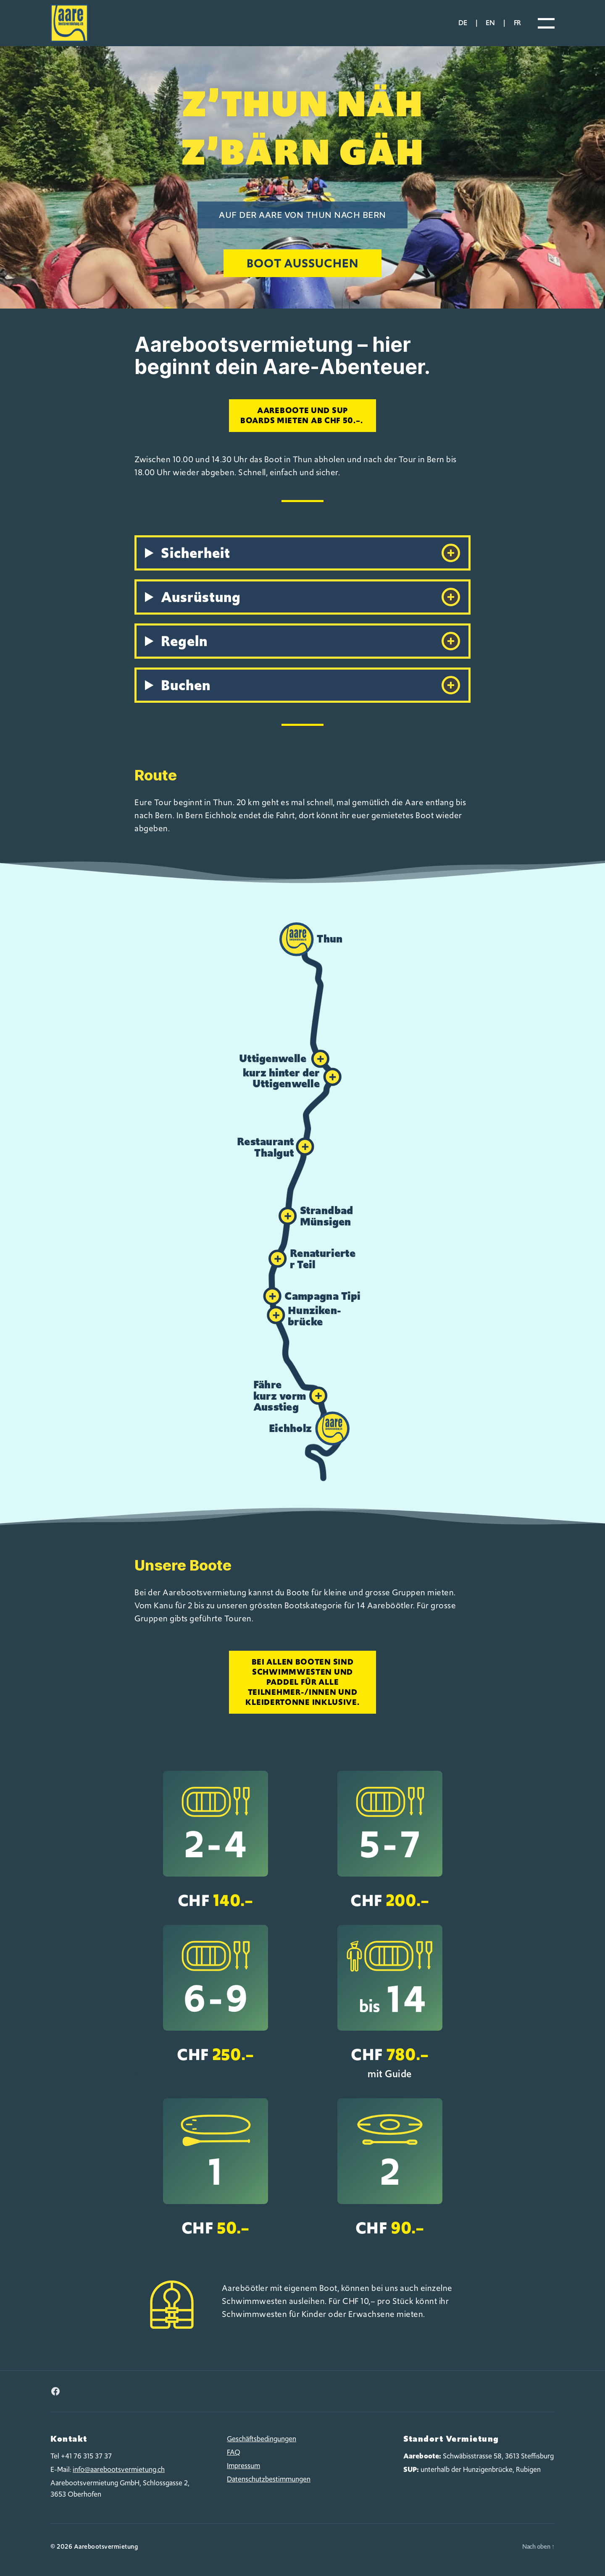  What do you see at coordinates (261, 2439) in the screenshot?
I see `Geschäftsbedingungen` at bounding box center [261, 2439].